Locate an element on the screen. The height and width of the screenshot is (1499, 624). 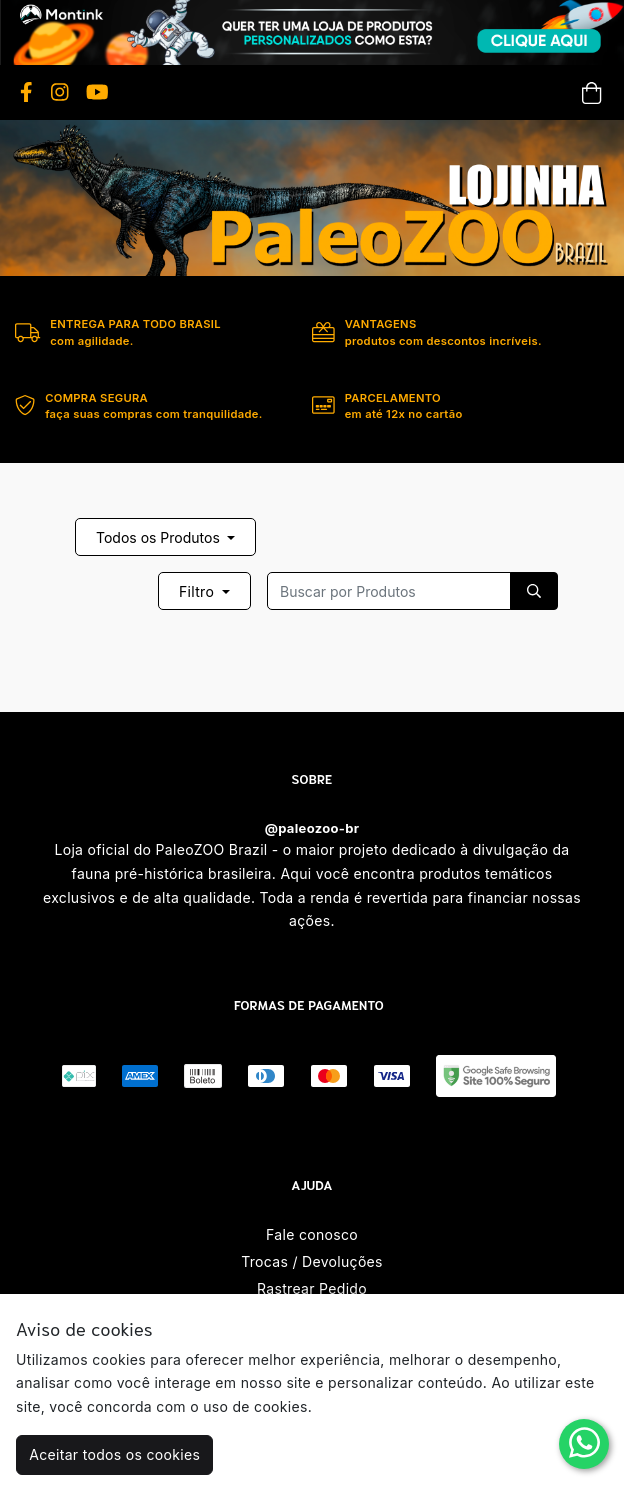
Todos os Produtos is located at coordinates (160, 537).